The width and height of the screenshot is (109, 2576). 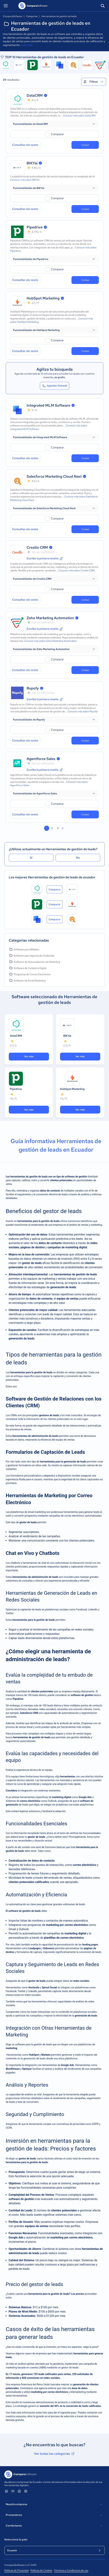 I want to click on Políticas de Privacidad, so click(x=16, y=2570).